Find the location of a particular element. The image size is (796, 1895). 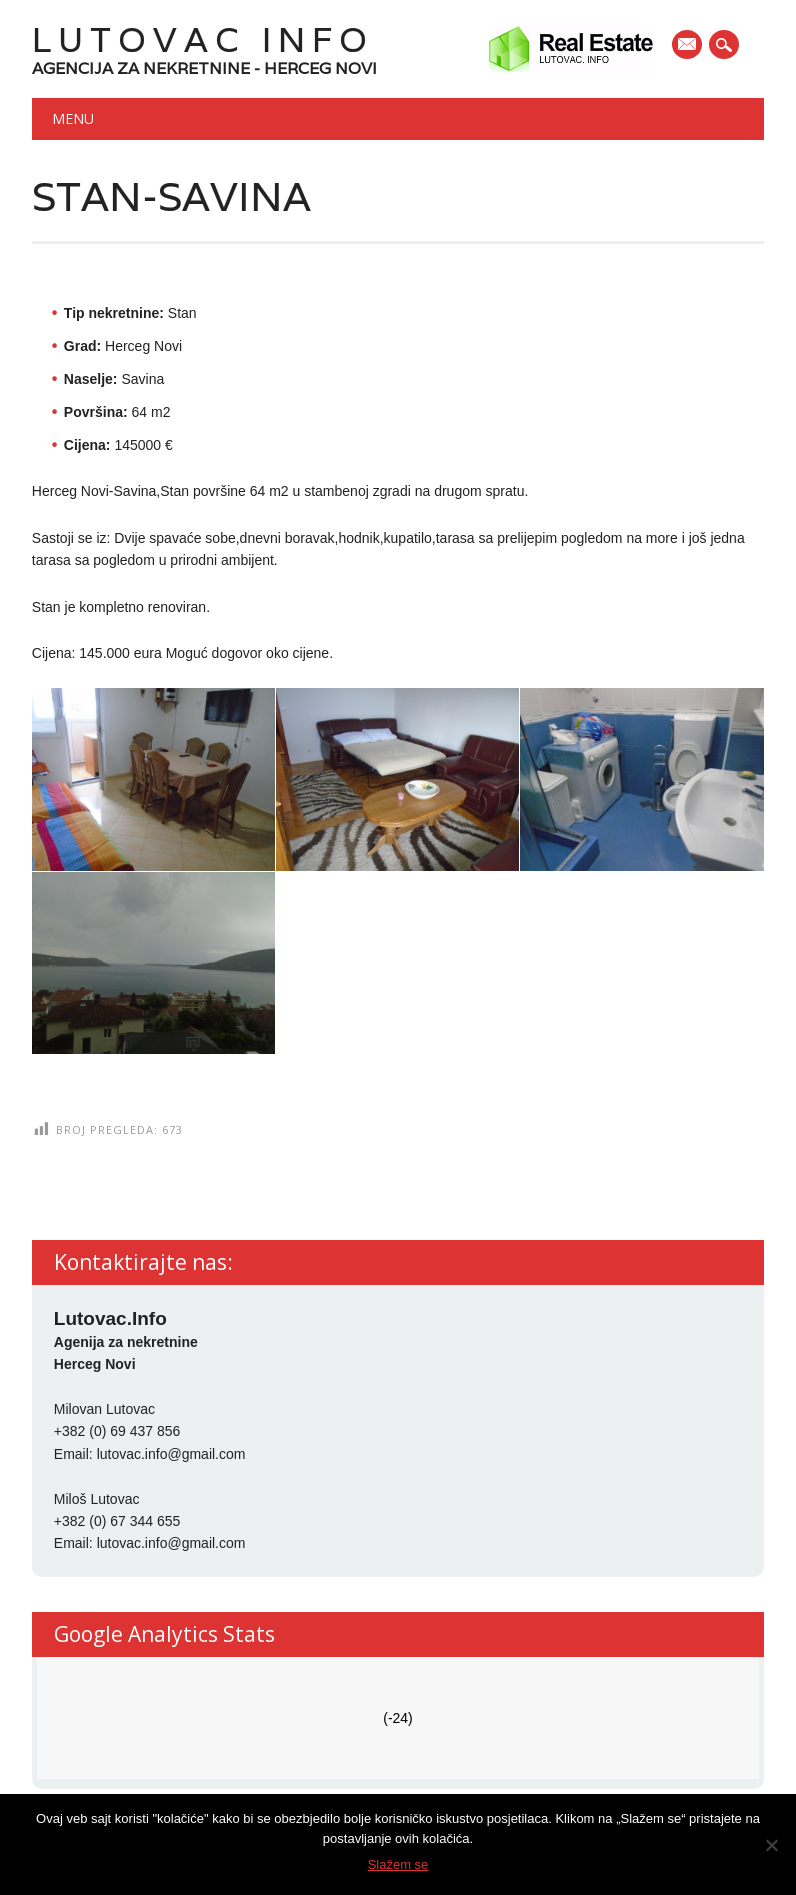

+382 (0) 67 344 655 is located at coordinates (117, 1521).